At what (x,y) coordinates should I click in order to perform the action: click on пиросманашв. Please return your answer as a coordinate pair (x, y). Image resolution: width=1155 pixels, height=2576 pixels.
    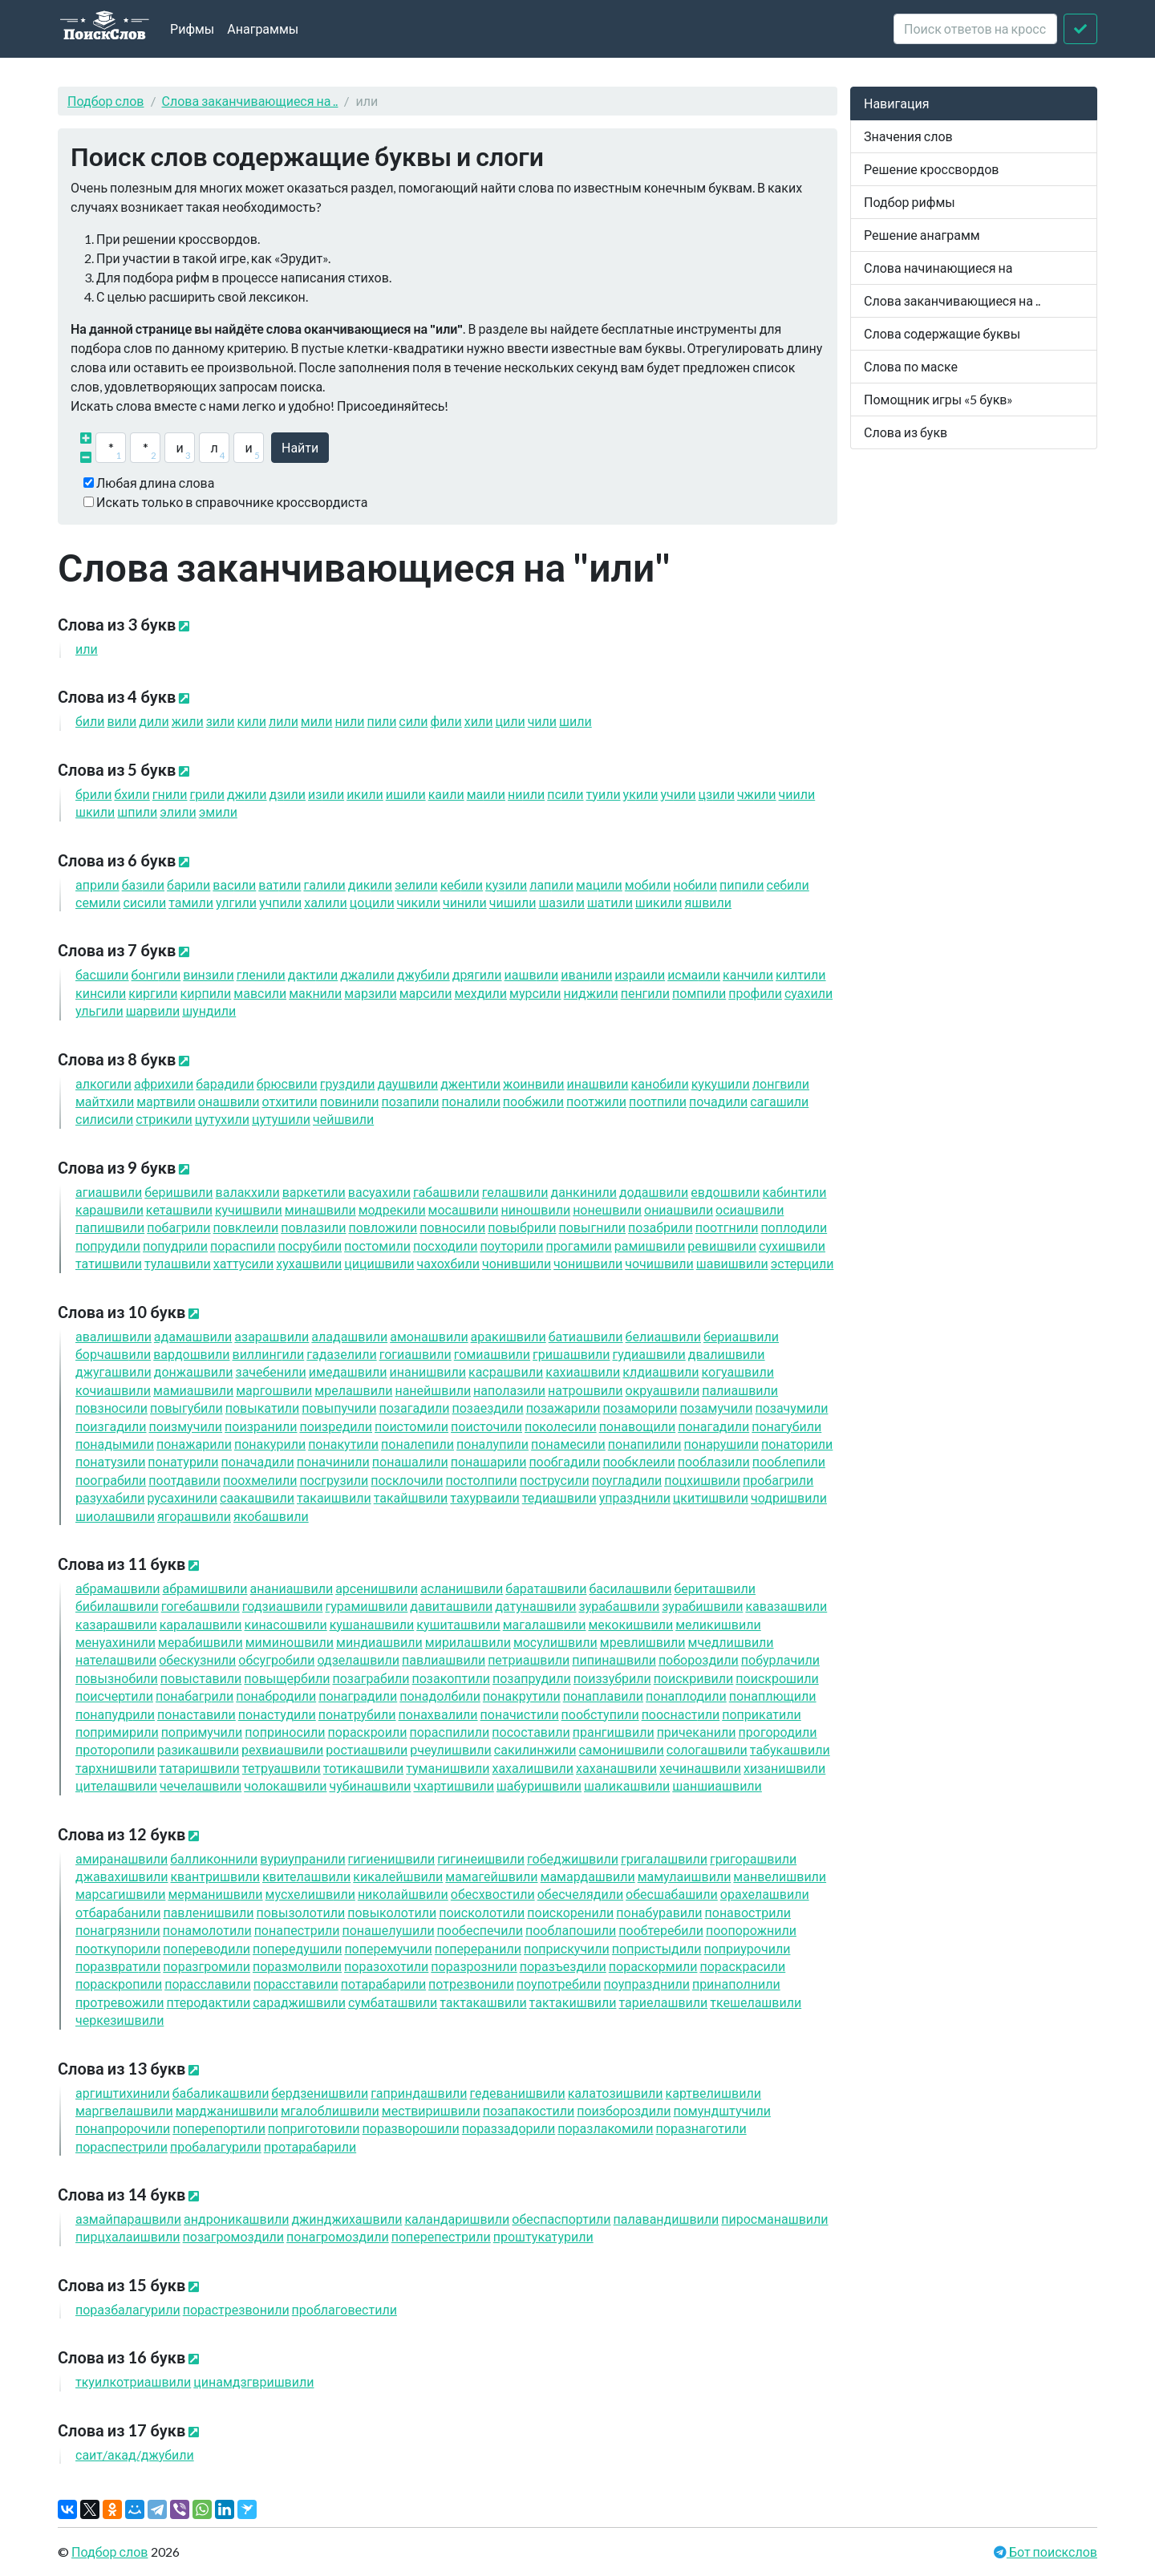
    Looking at the image, I should click on (774, 2218).